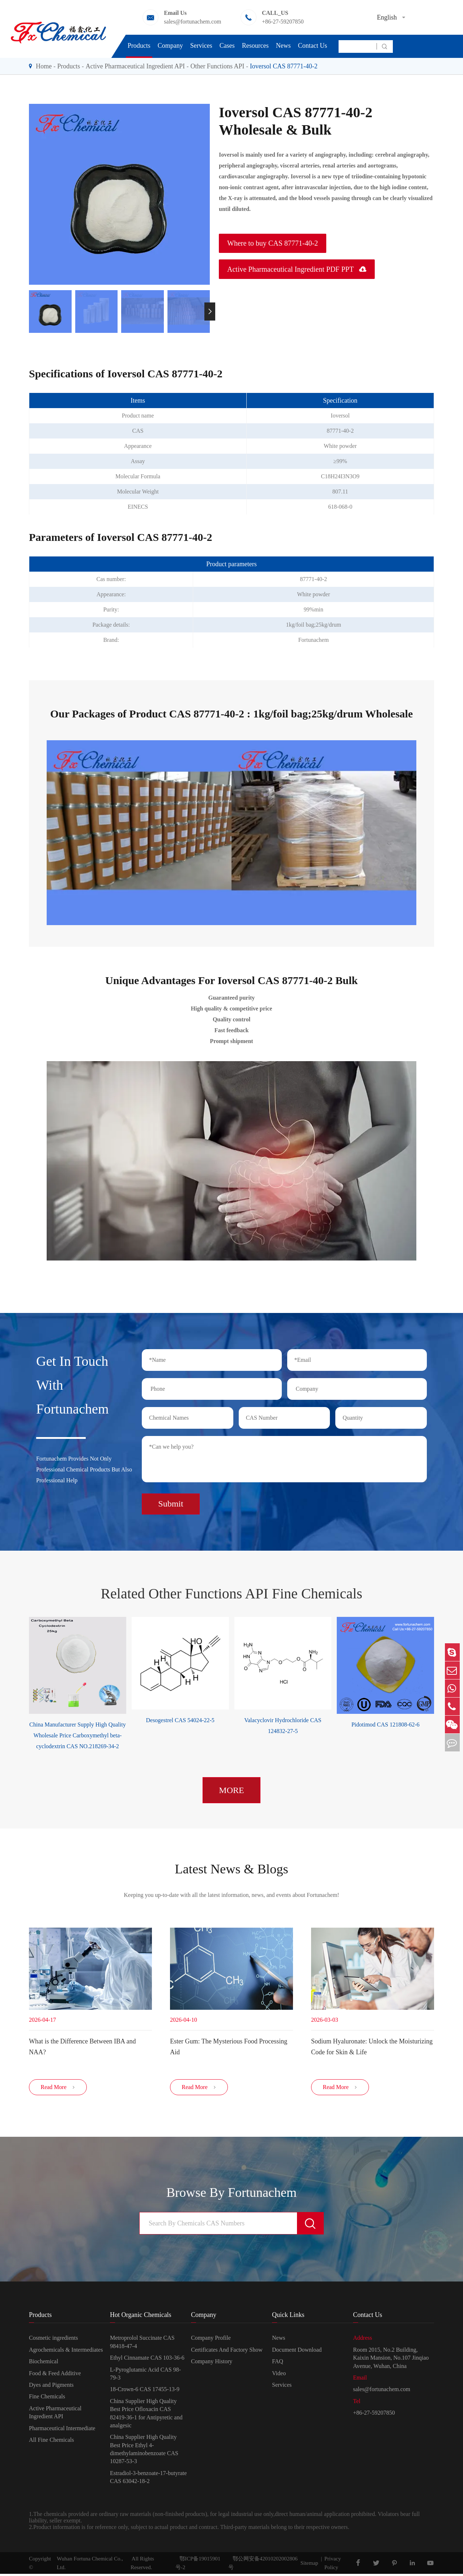 Image resolution: width=463 pixels, height=2576 pixels. I want to click on Biochemical, so click(43, 2364).